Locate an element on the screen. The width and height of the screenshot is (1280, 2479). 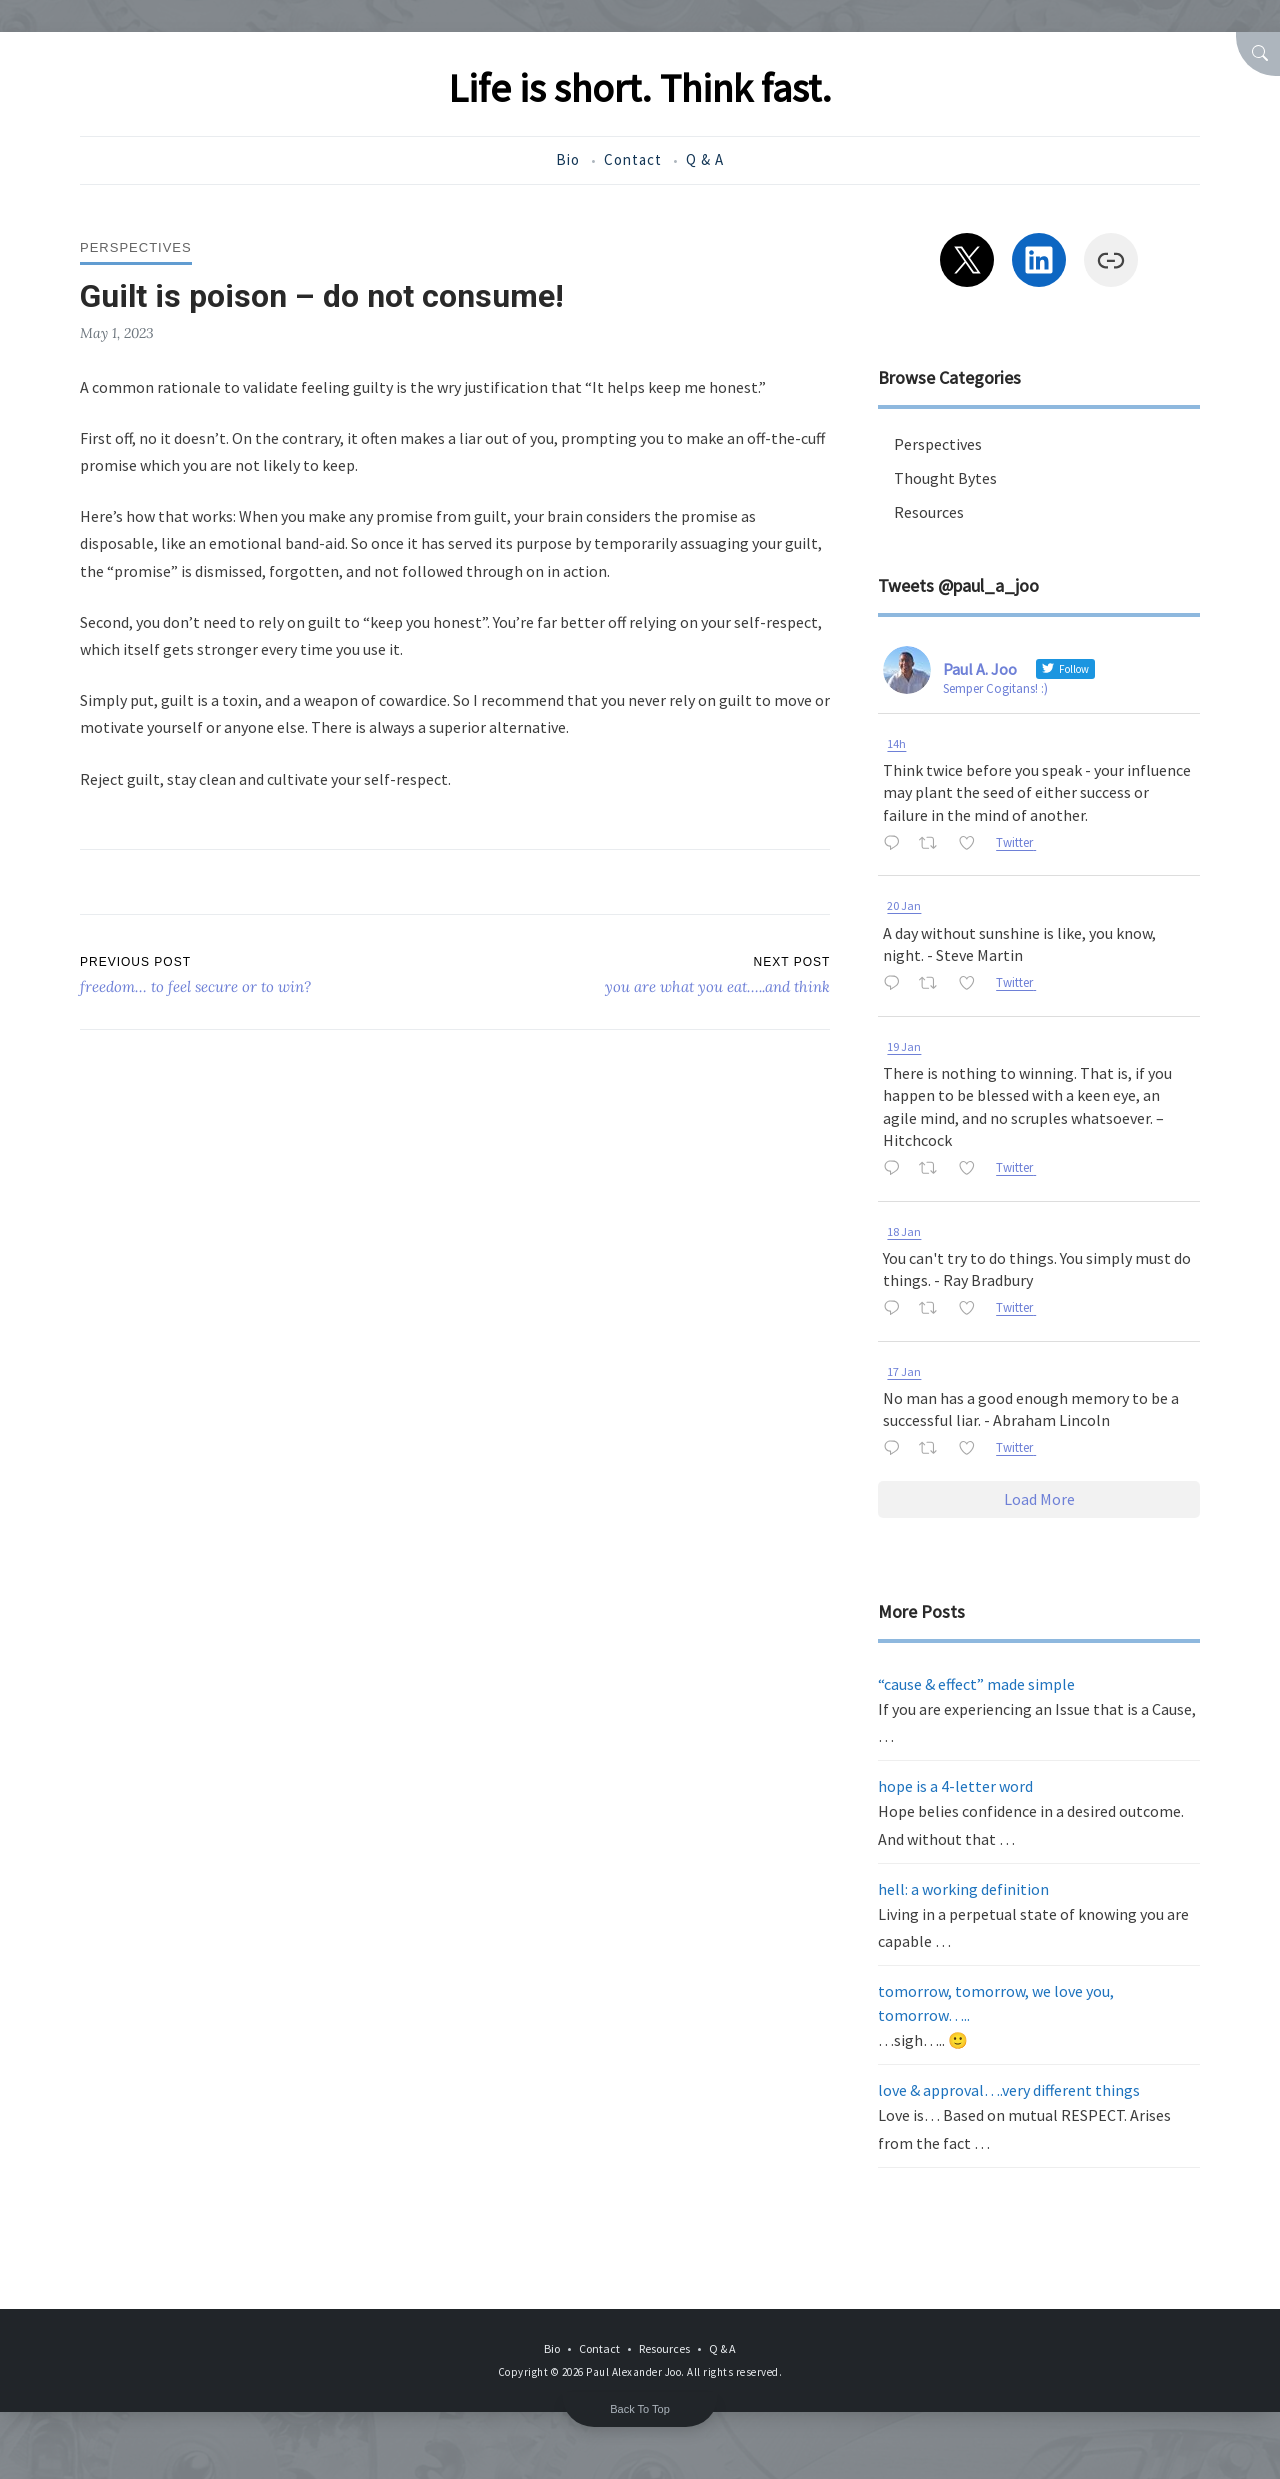
17 Jan is located at coordinates (904, 1371).